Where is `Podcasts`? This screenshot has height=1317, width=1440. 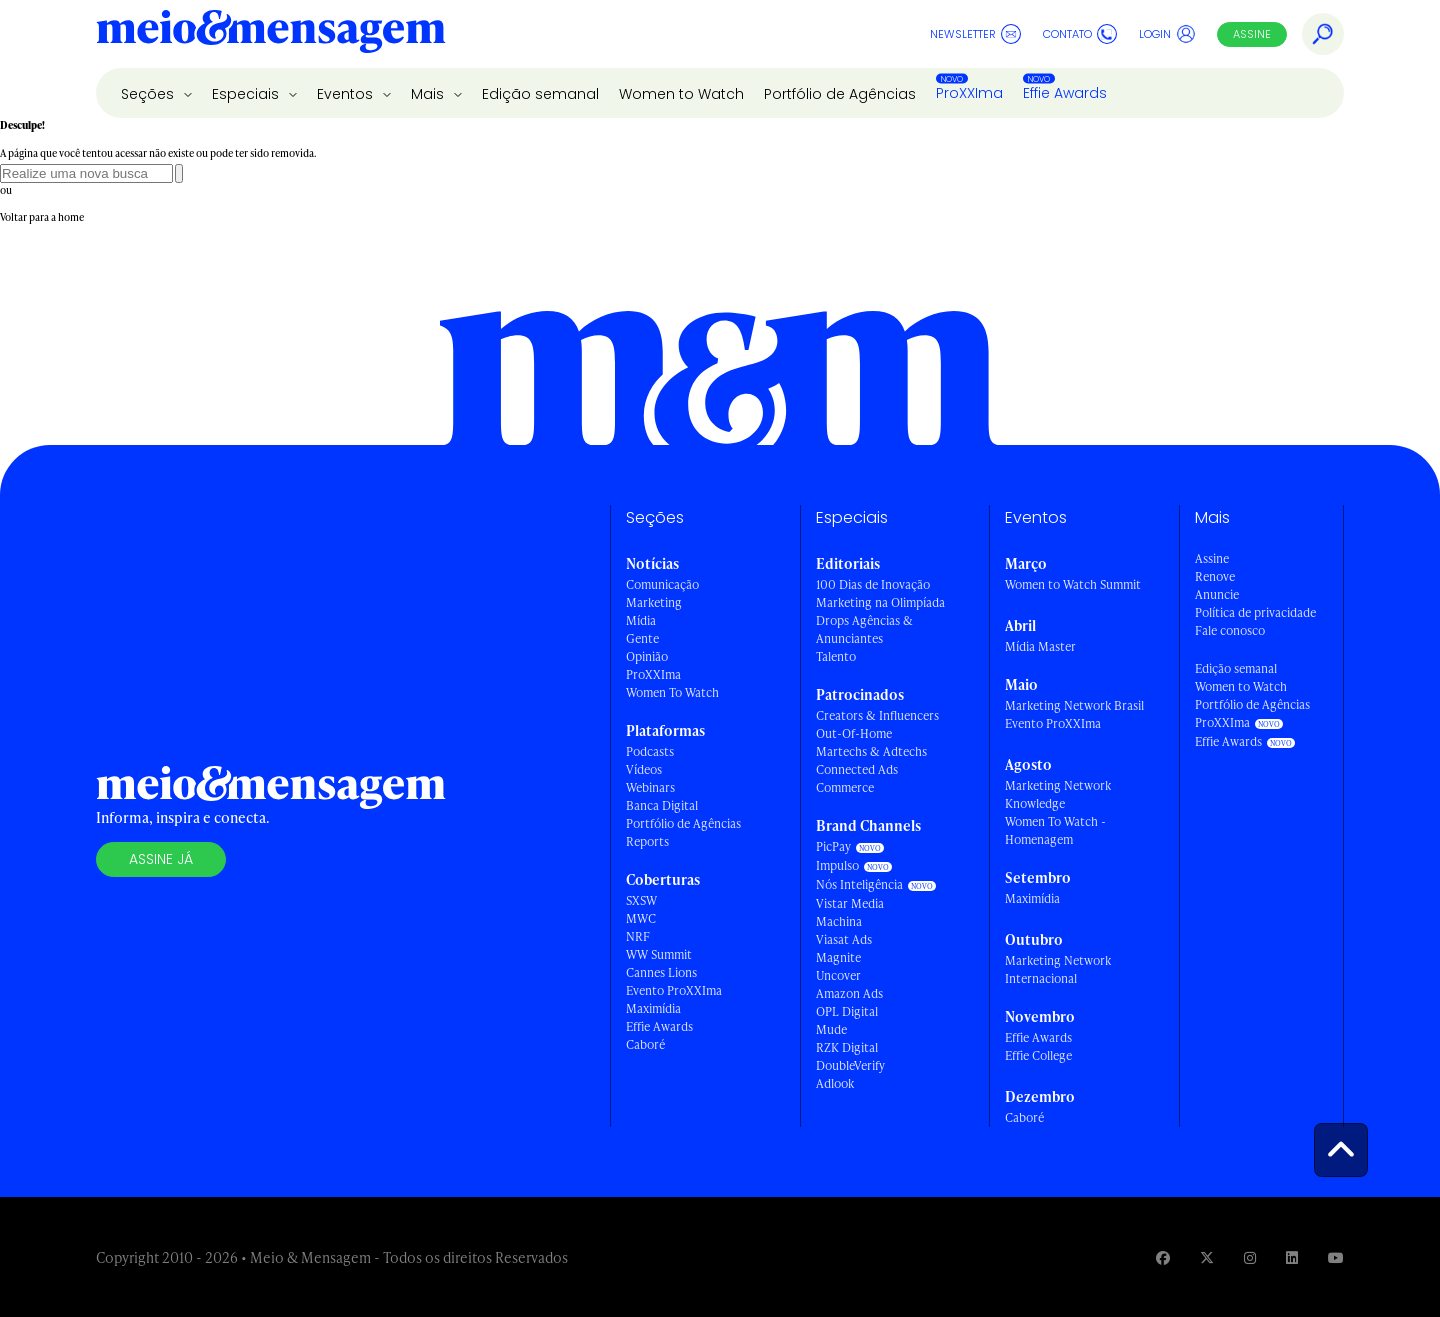
Podcasts is located at coordinates (650, 751).